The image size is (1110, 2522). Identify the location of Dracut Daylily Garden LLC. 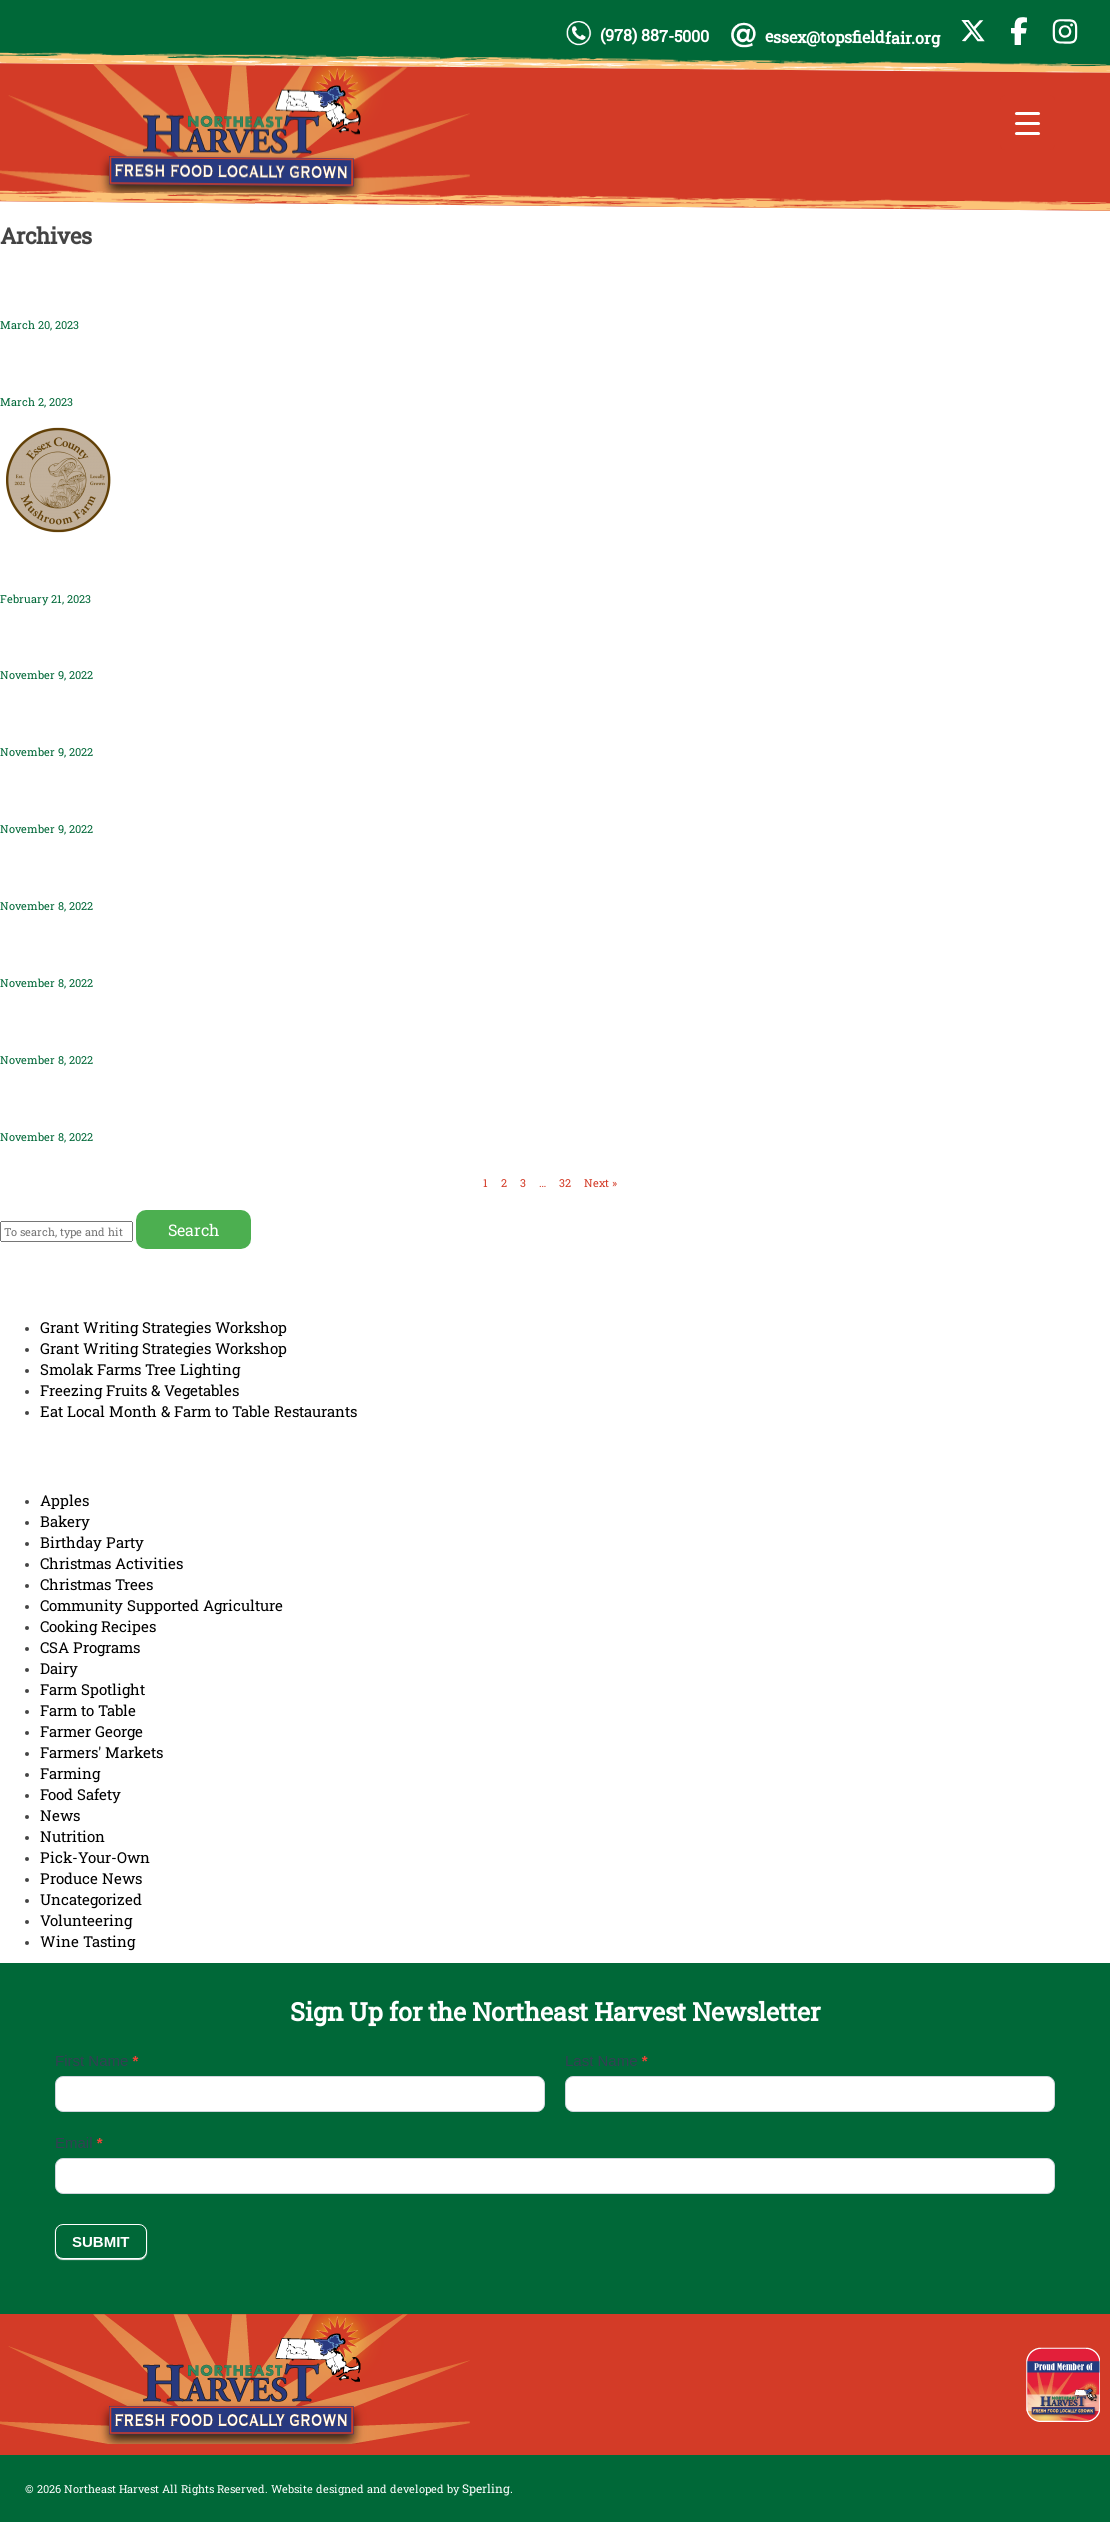
(102, 368).